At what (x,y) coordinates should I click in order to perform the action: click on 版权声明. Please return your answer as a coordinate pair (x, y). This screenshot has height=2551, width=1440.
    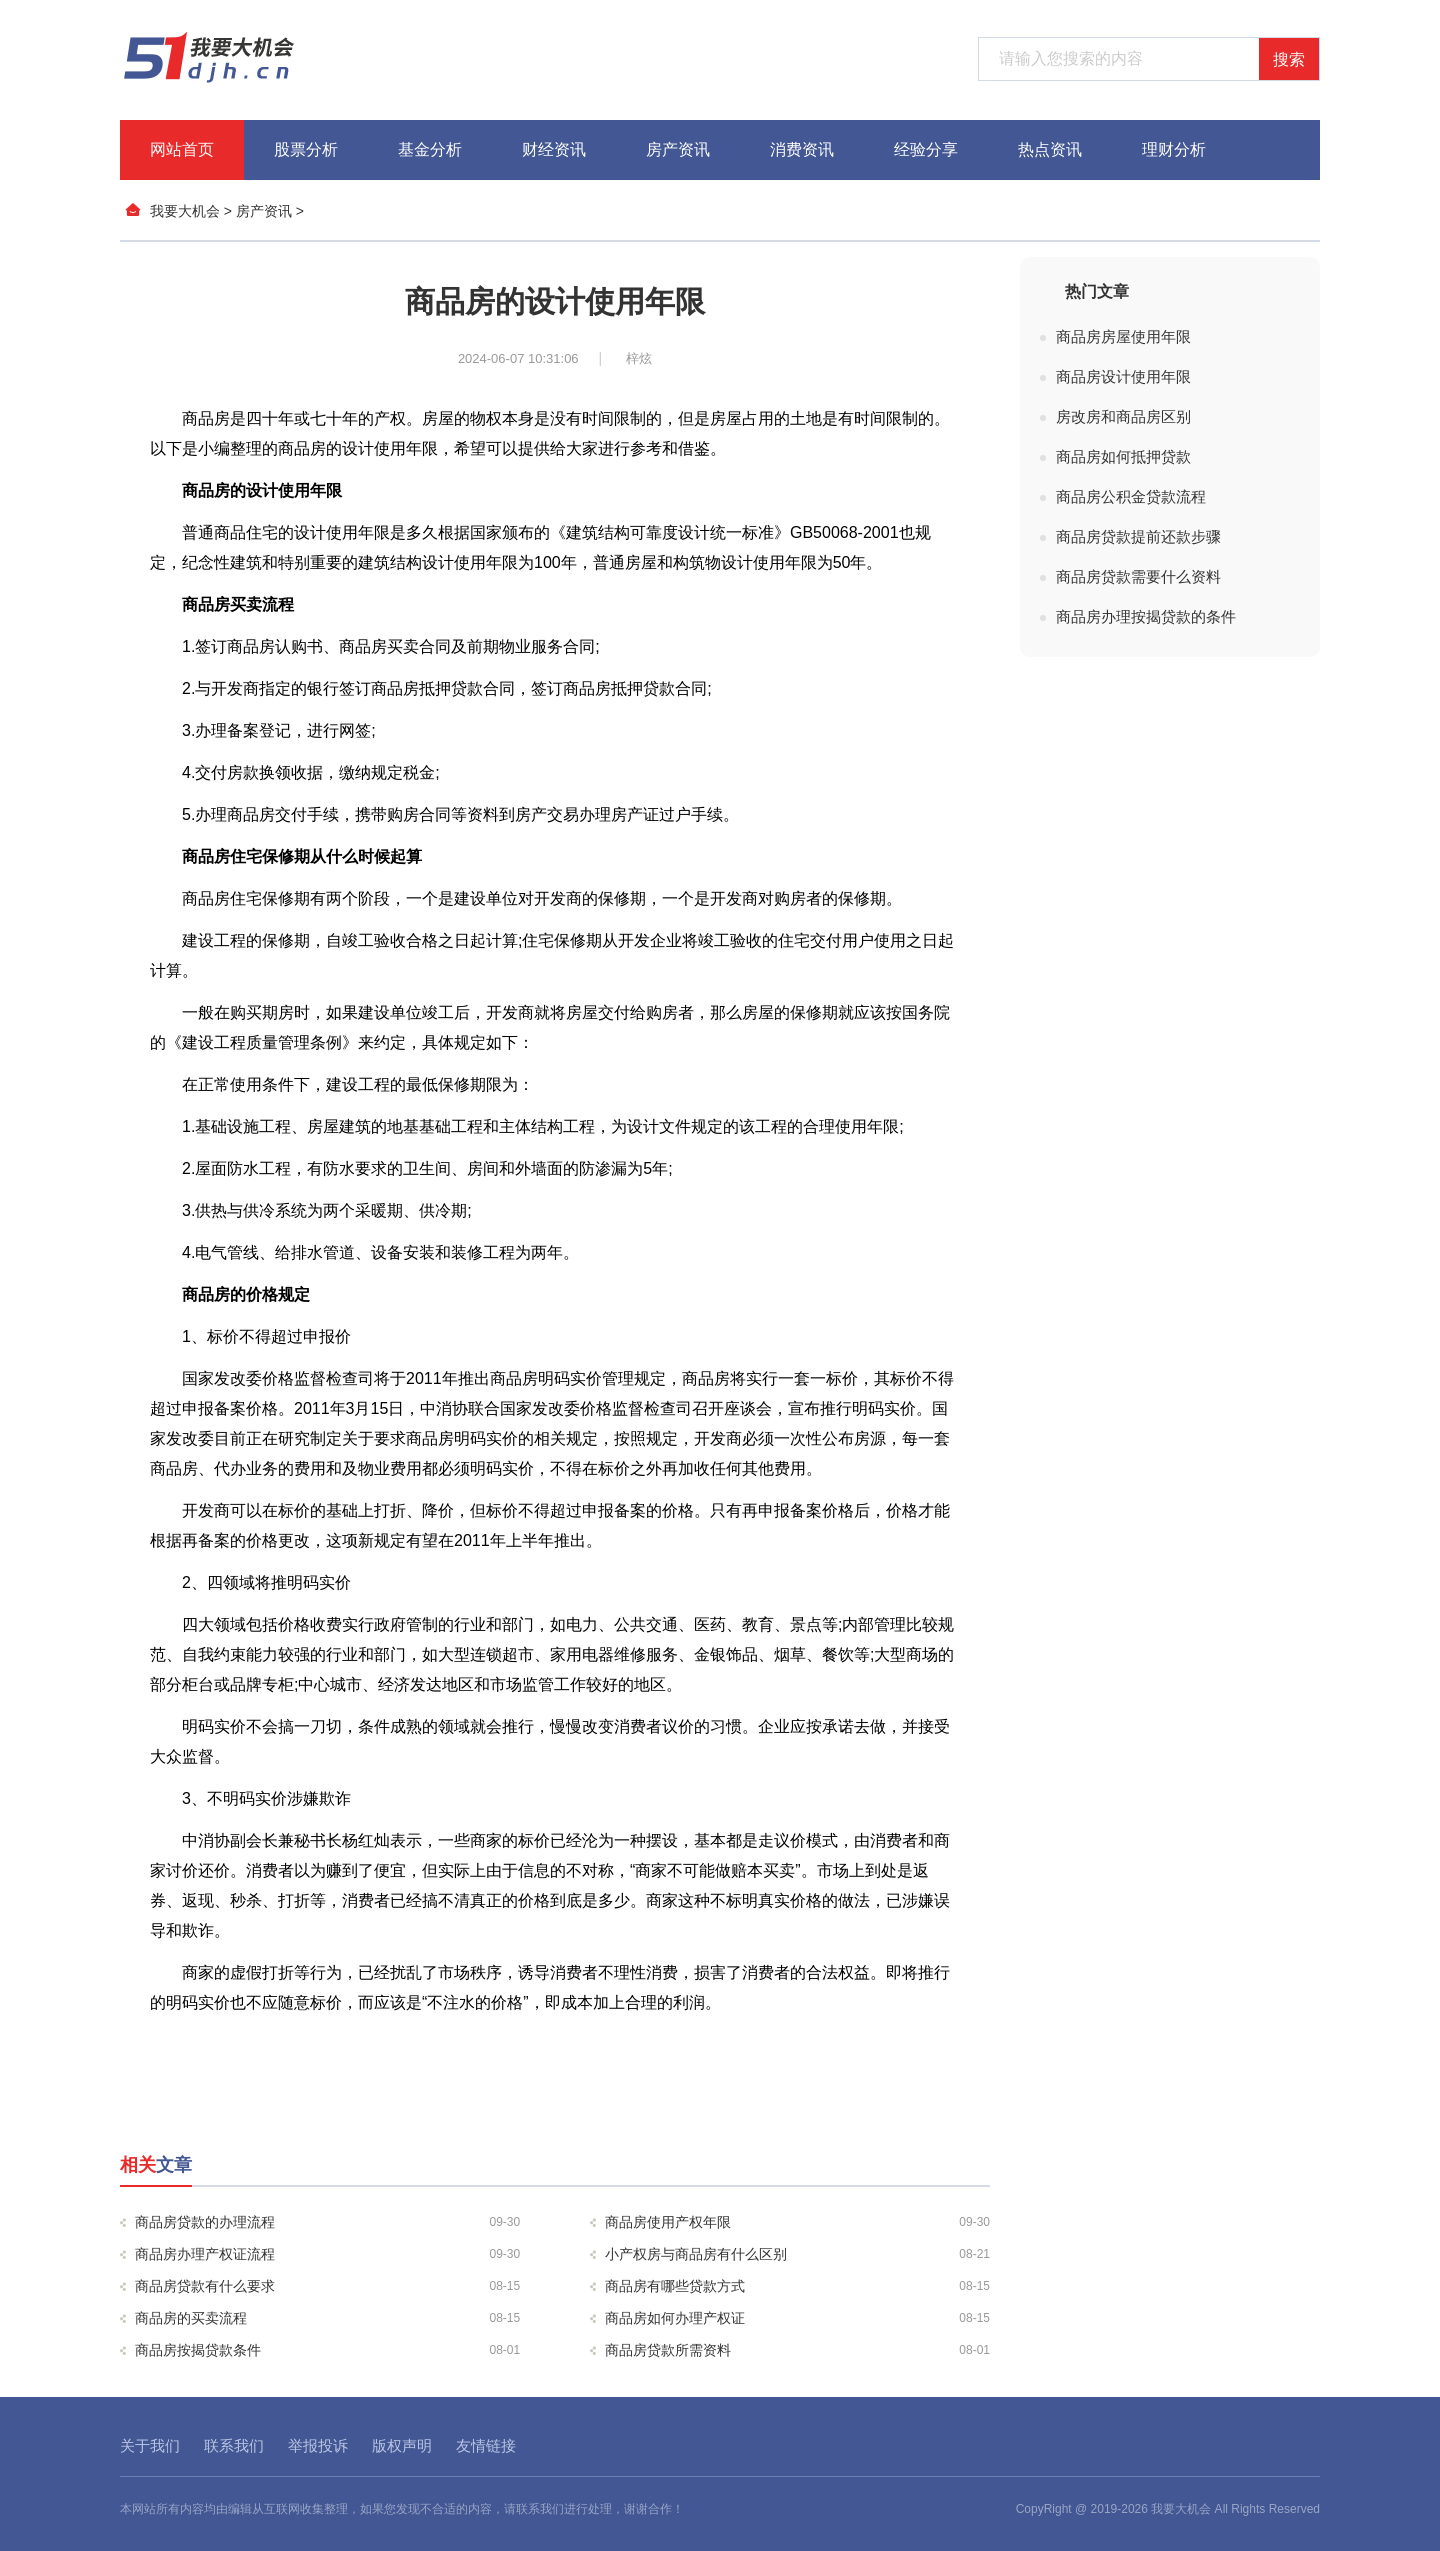
    Looking at the image, I should click on (402, 2445).